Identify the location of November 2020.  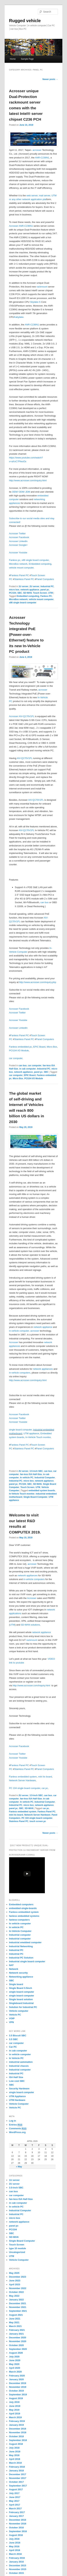
(17, 2341).